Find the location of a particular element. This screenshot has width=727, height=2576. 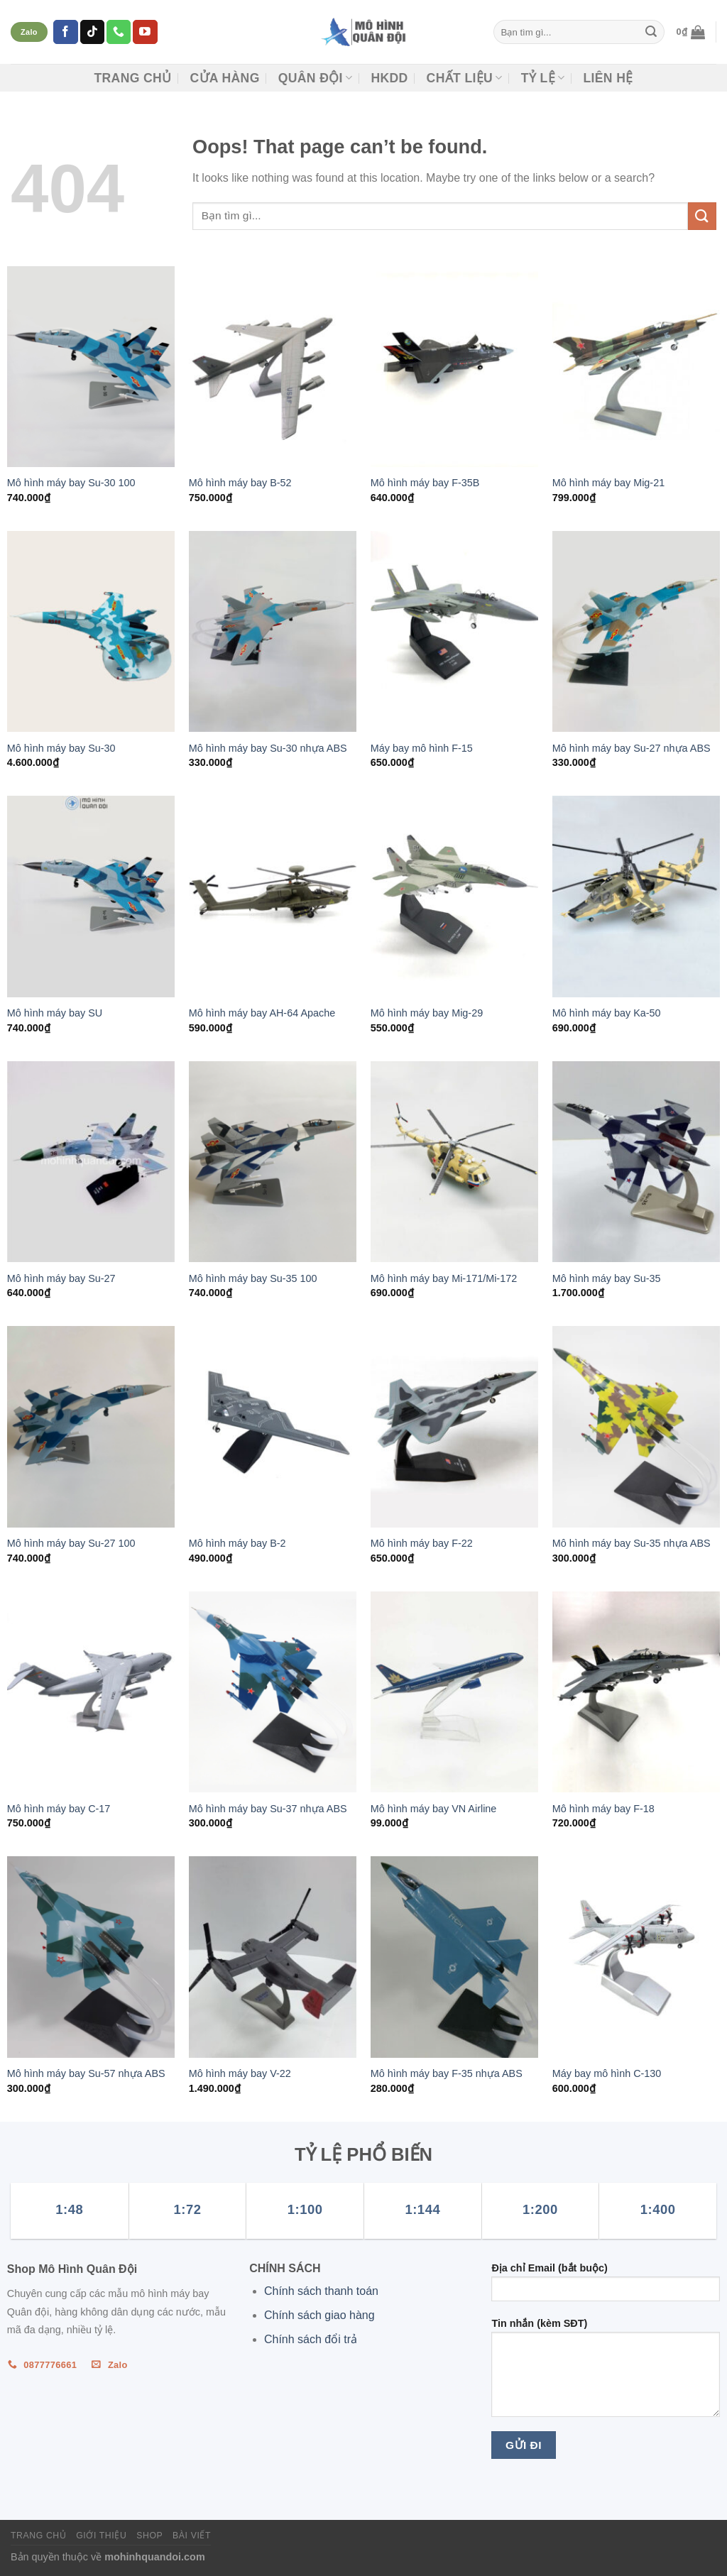

[Mô hình máy bay Su-27] is located at coordinates (91, 1161).